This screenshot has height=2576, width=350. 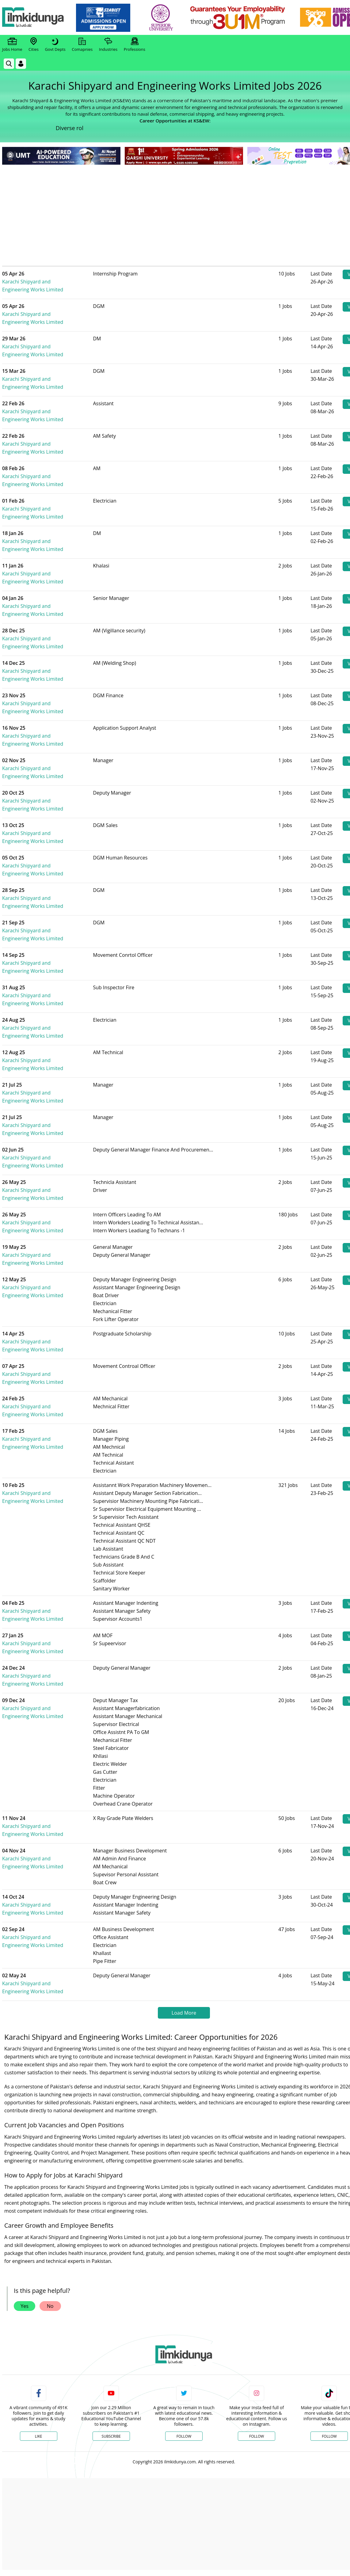 I want to click on [link], so click(x=106, y=18).